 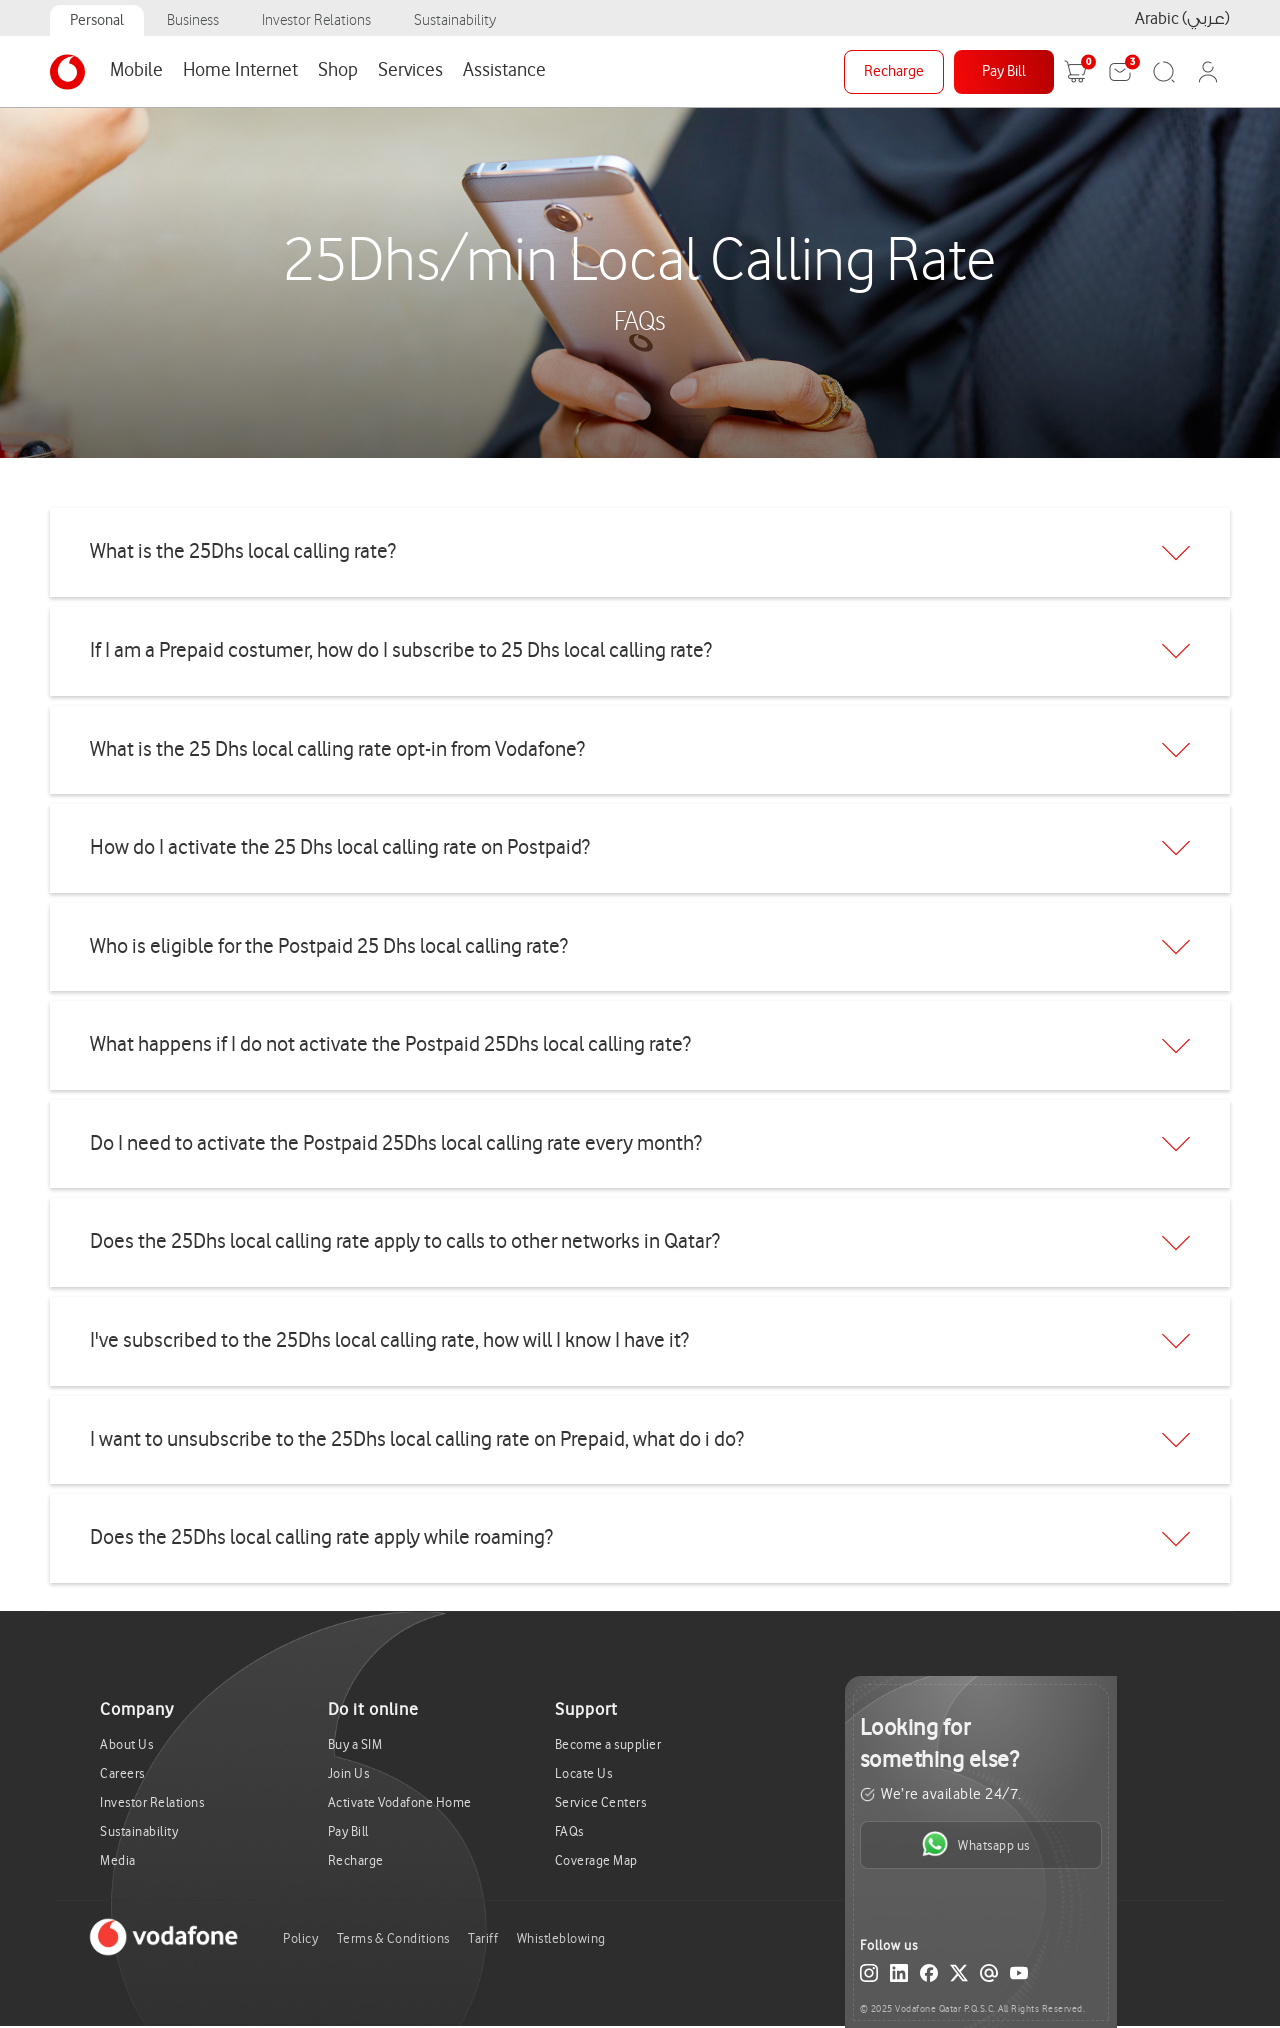 What do you see at coordinates (300, 1938) in the screenshot?
I see `Policy` at bounding box center [300, 1938].